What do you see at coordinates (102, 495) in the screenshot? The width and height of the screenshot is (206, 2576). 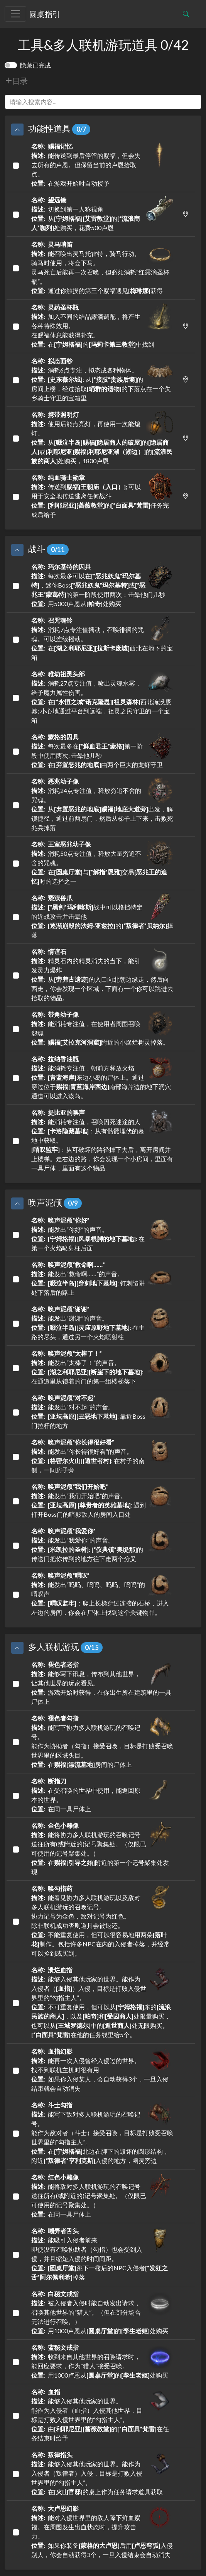 I see `传送到; 可以用于安全地传送逃离任何战斗 的任务完成后给予` at bounding box center [102, 495].